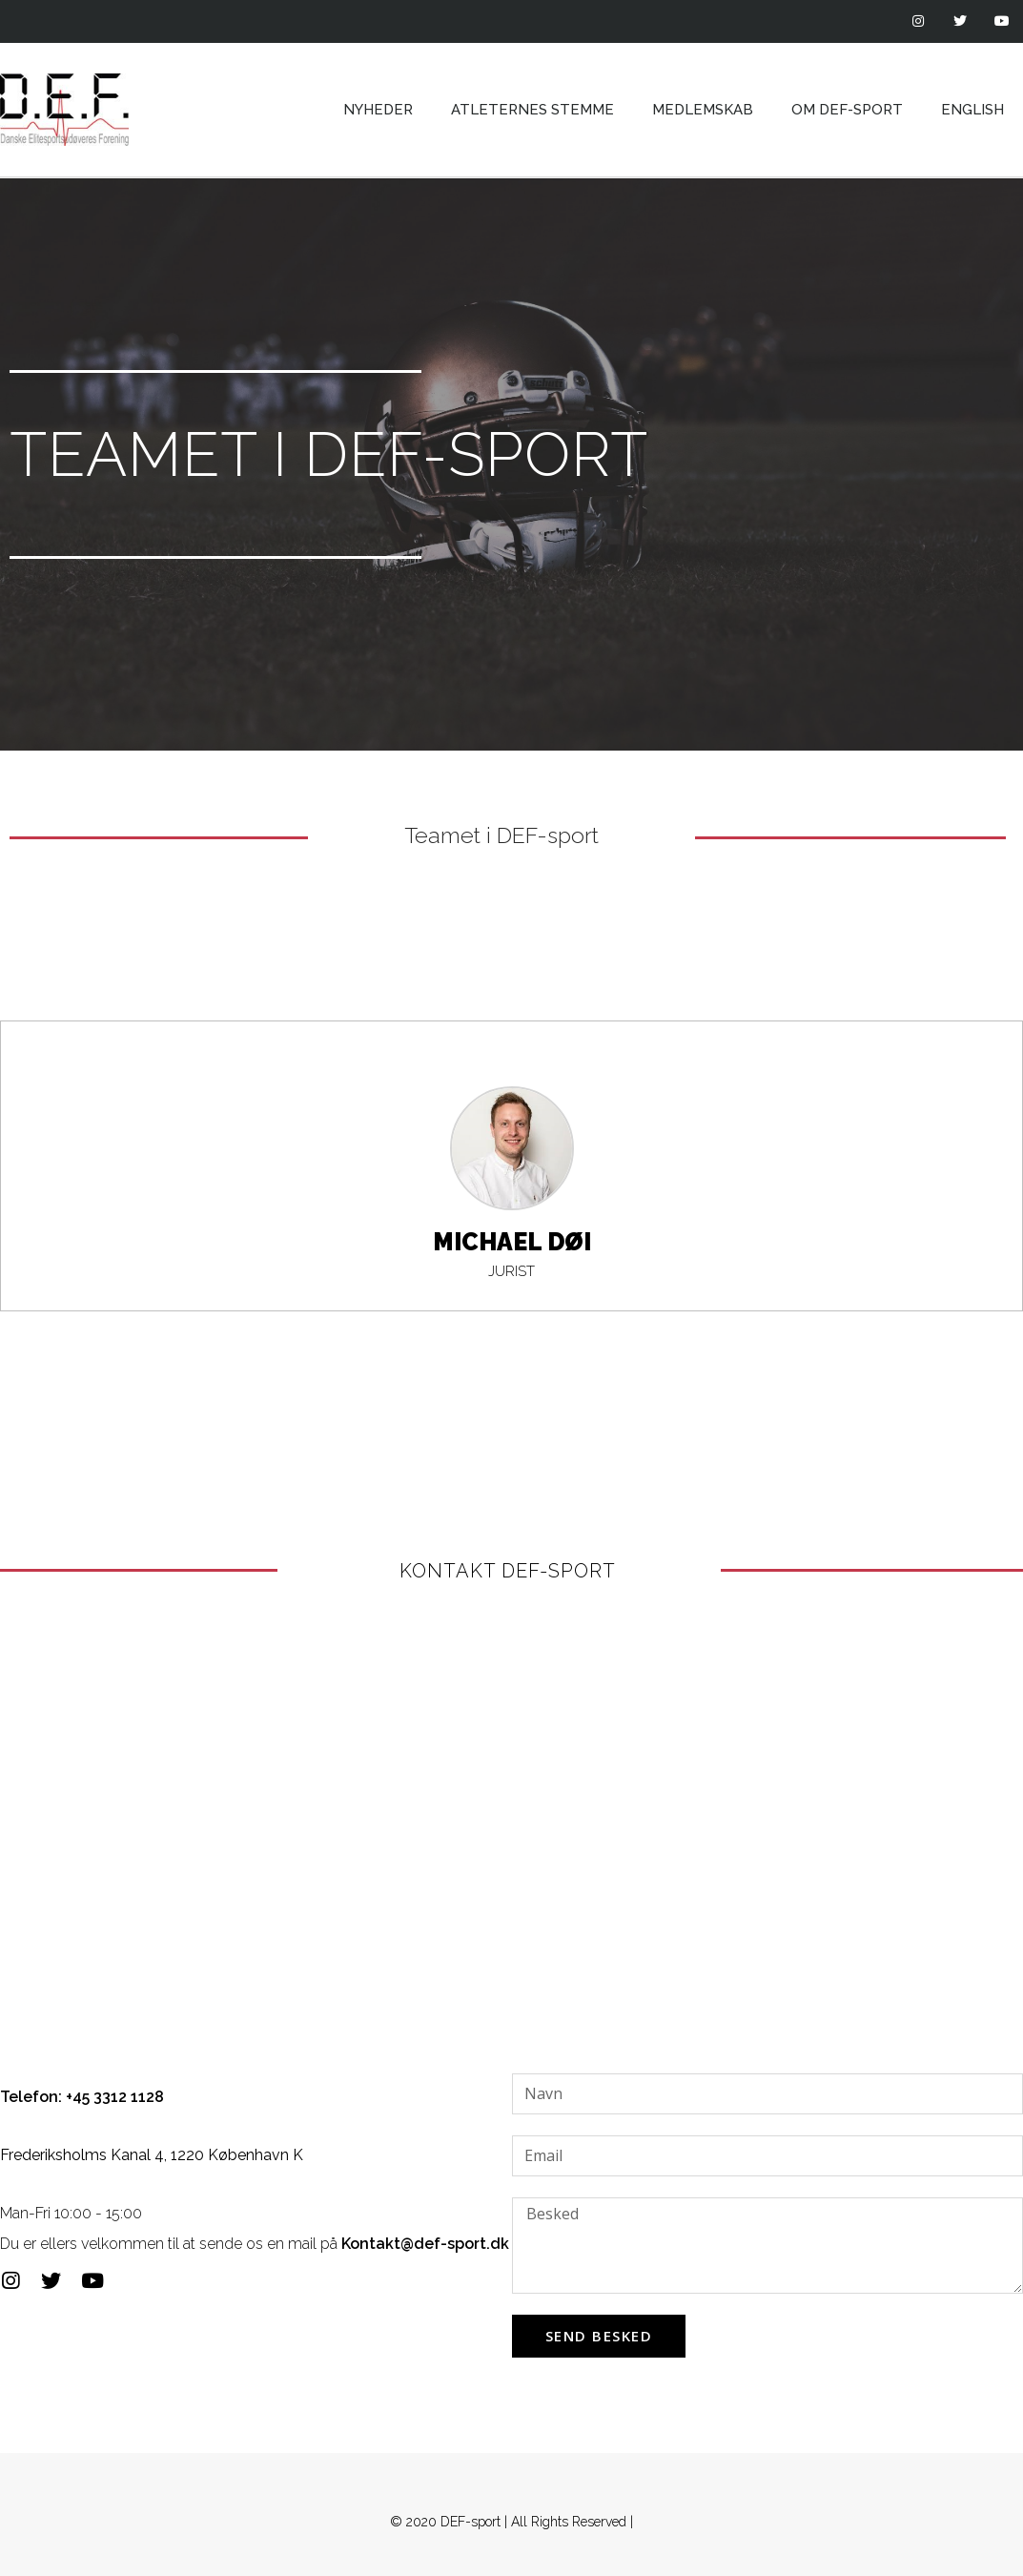 This screenshot has height=2576, width=1023. I want to click on Om DEF-sport, so click(847, 109).